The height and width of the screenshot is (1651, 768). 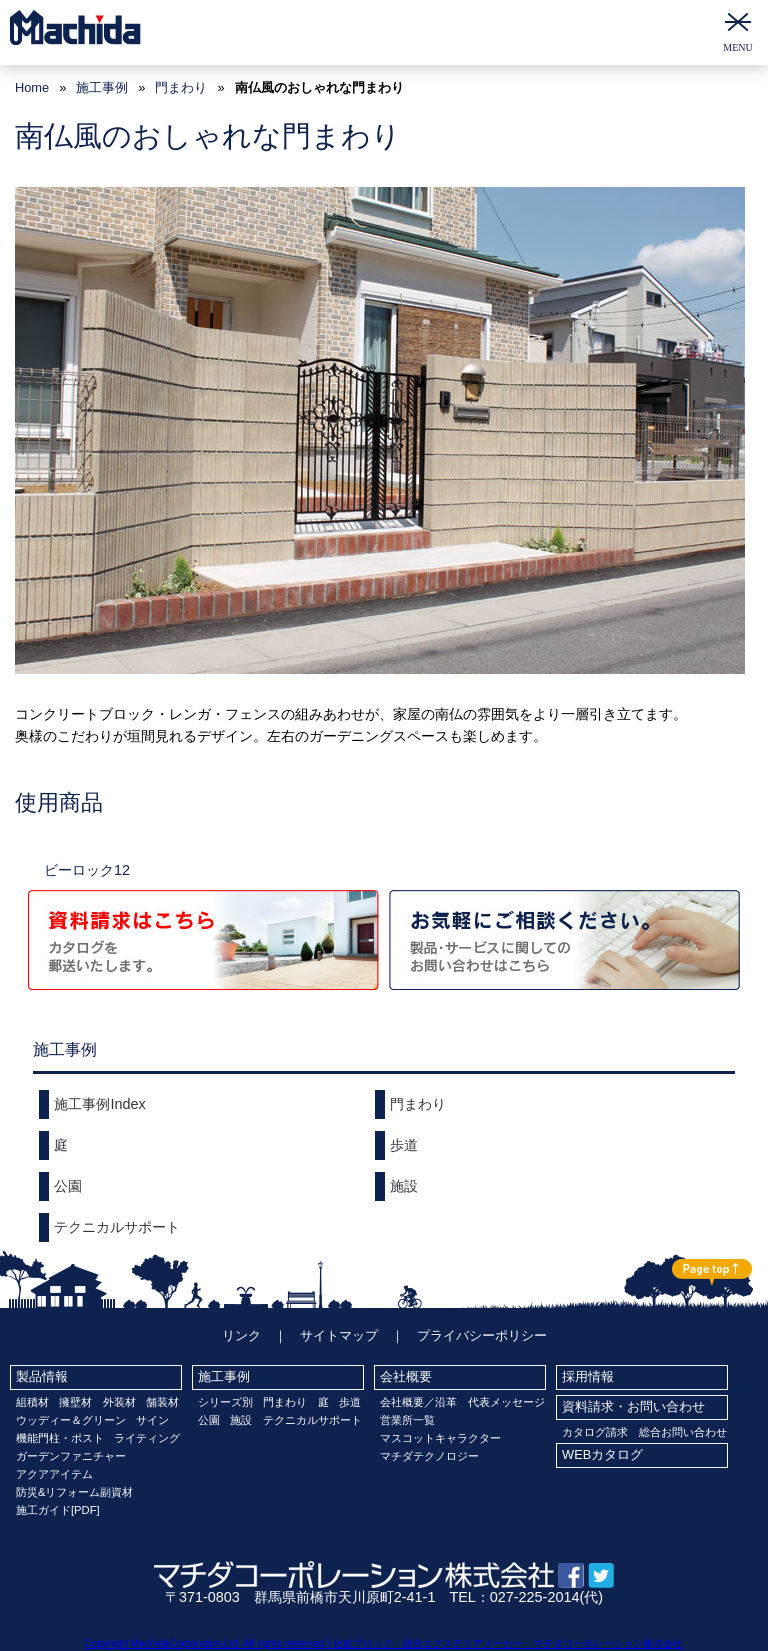 What do you see at coordinates (87, 870) in the screenshot?
I see `ビーロック12` at bounding box center [87, 870].